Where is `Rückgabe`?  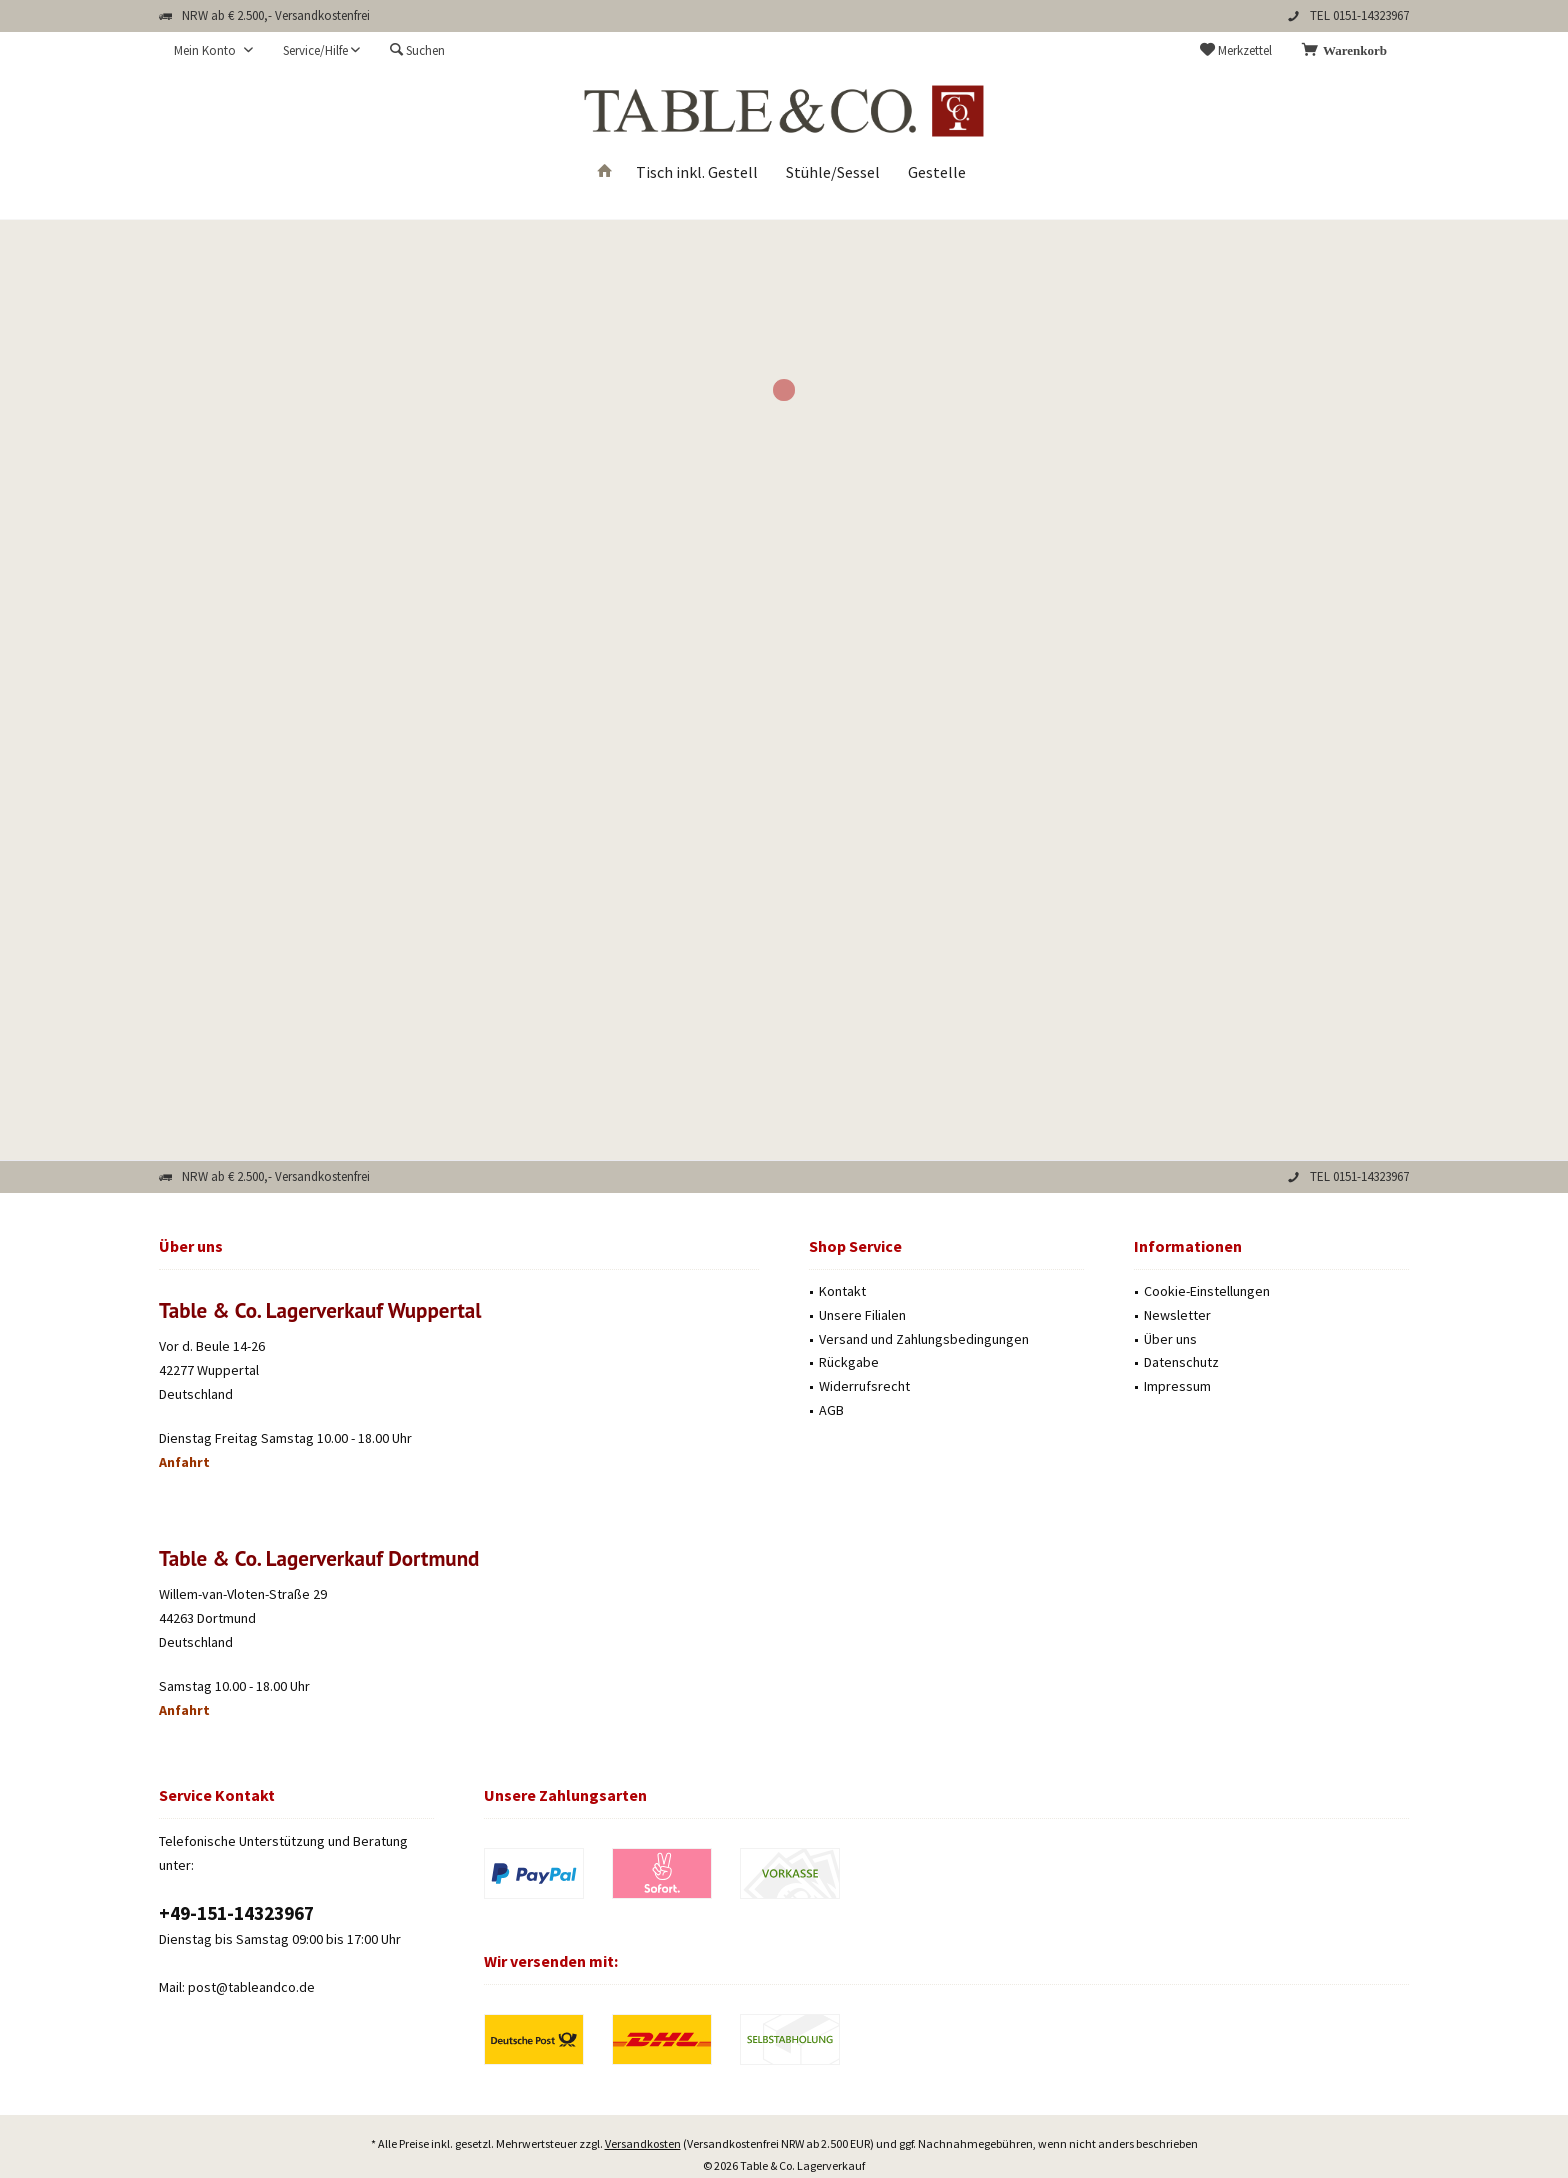
Rückgabe is located at coordinates (849, 1362).